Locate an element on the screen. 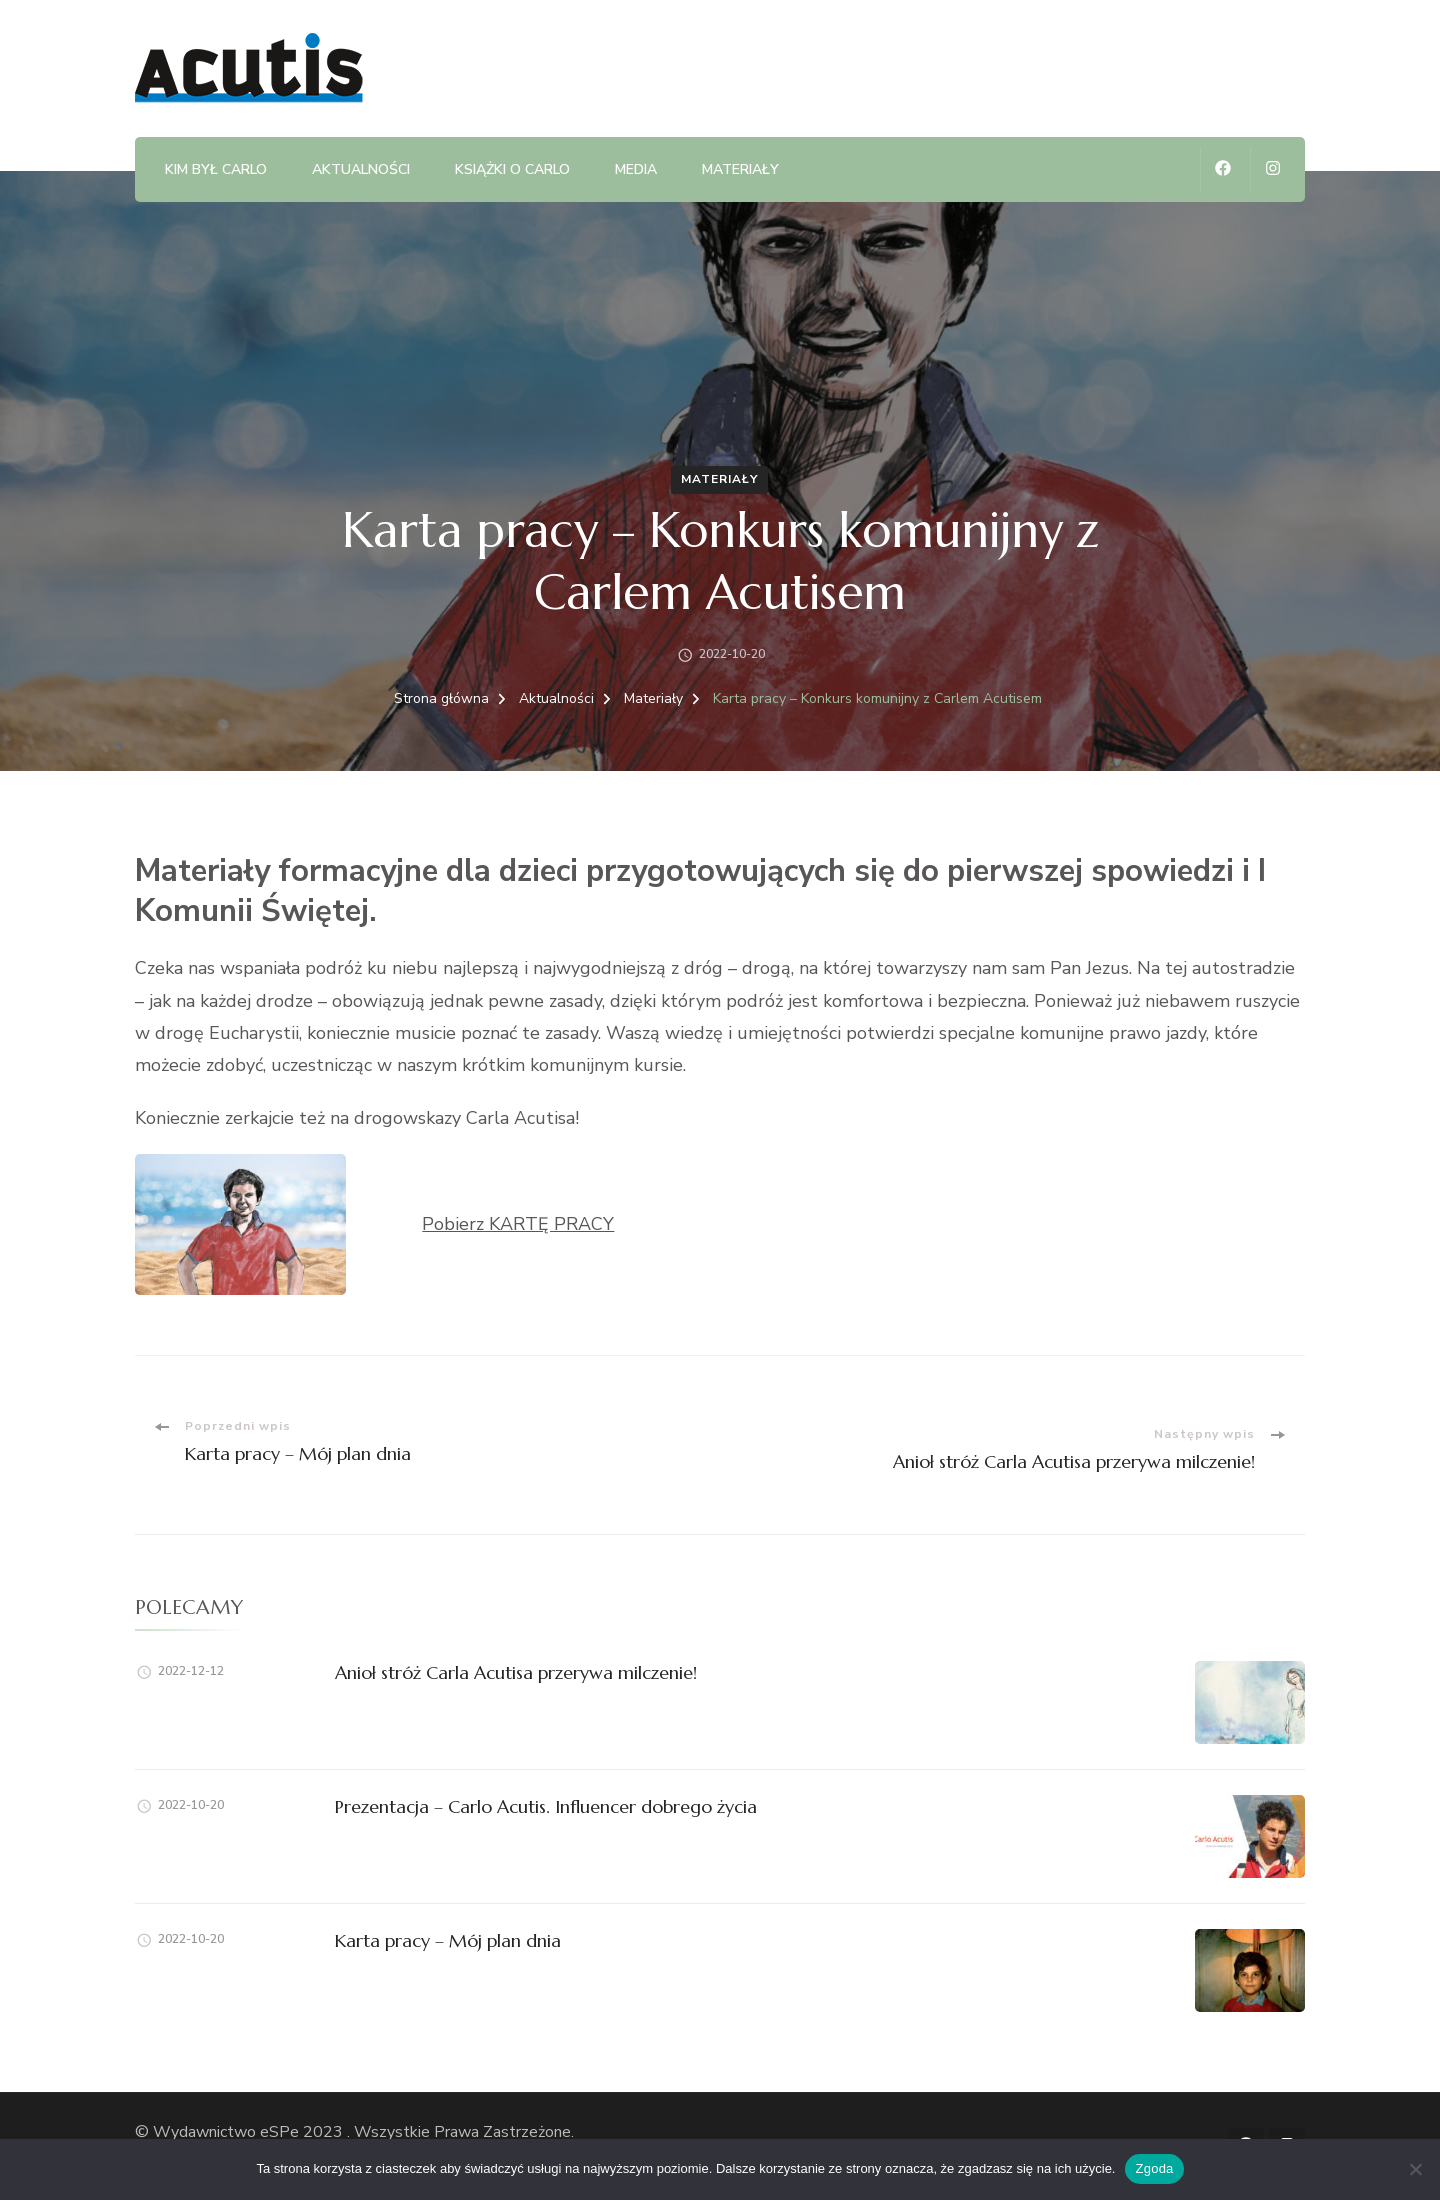 The width and height of the screenshot is (1440, 2200). Anioł stróż Carla Acutisa przerywa milczenie! is located at coordinates (516, 1672).